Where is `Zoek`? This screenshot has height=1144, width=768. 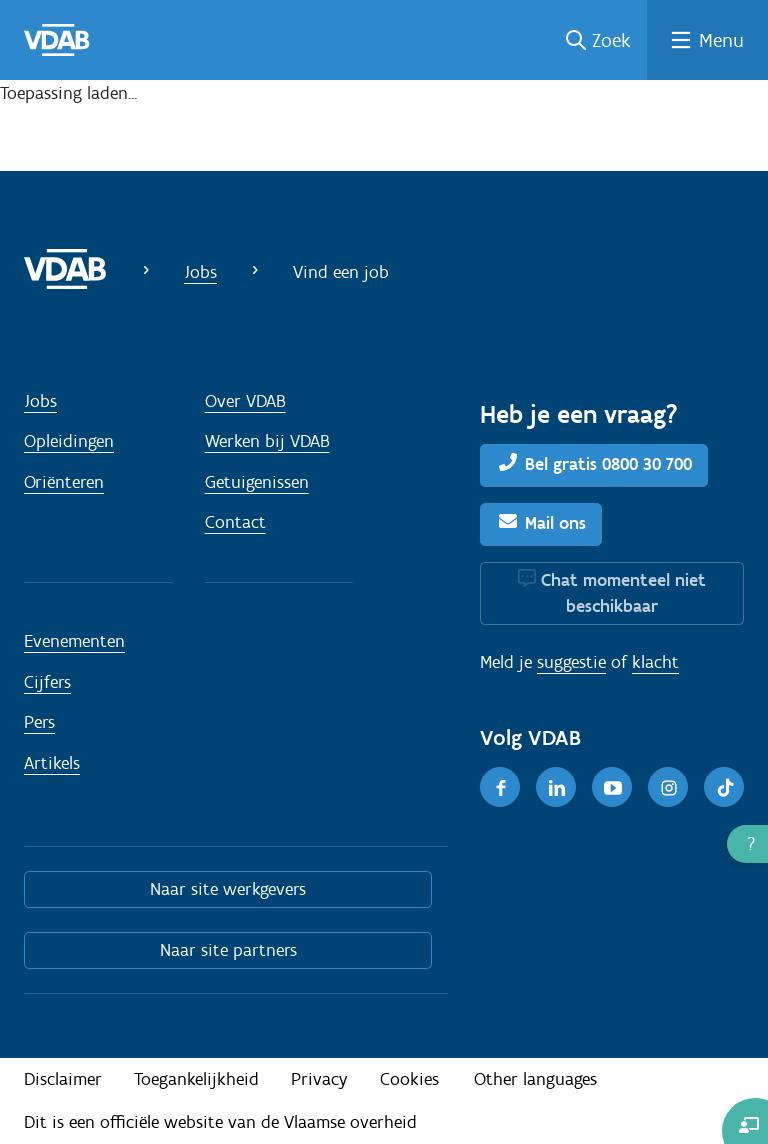 Zoek is located at coordinates (611, 40).